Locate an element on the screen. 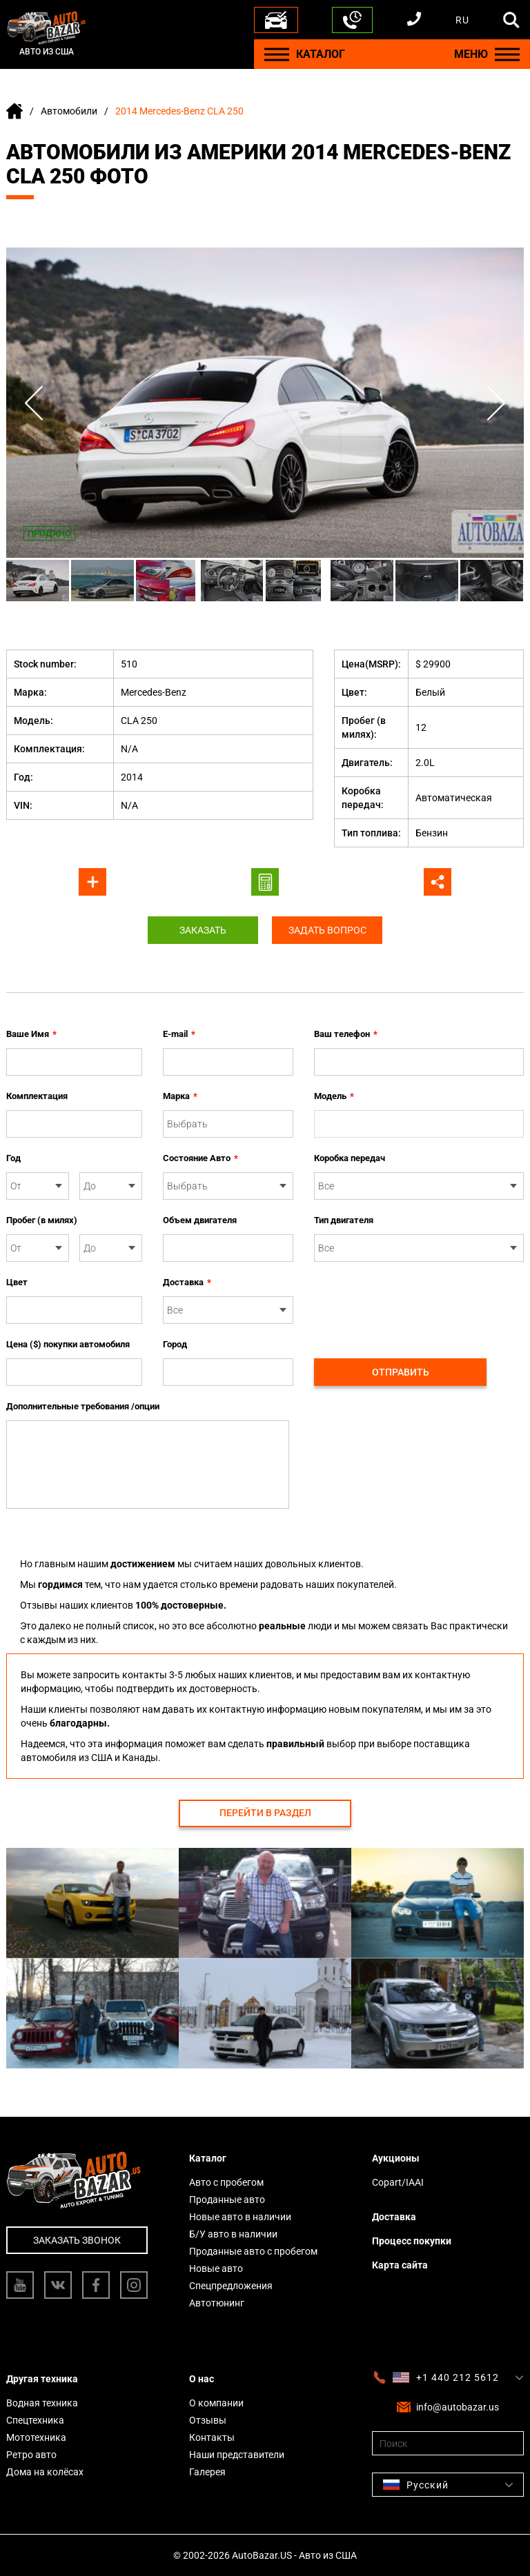 The height and width of the screenshot is (2576, 530). Ваше Имя is located at coordinates (31, 1034).